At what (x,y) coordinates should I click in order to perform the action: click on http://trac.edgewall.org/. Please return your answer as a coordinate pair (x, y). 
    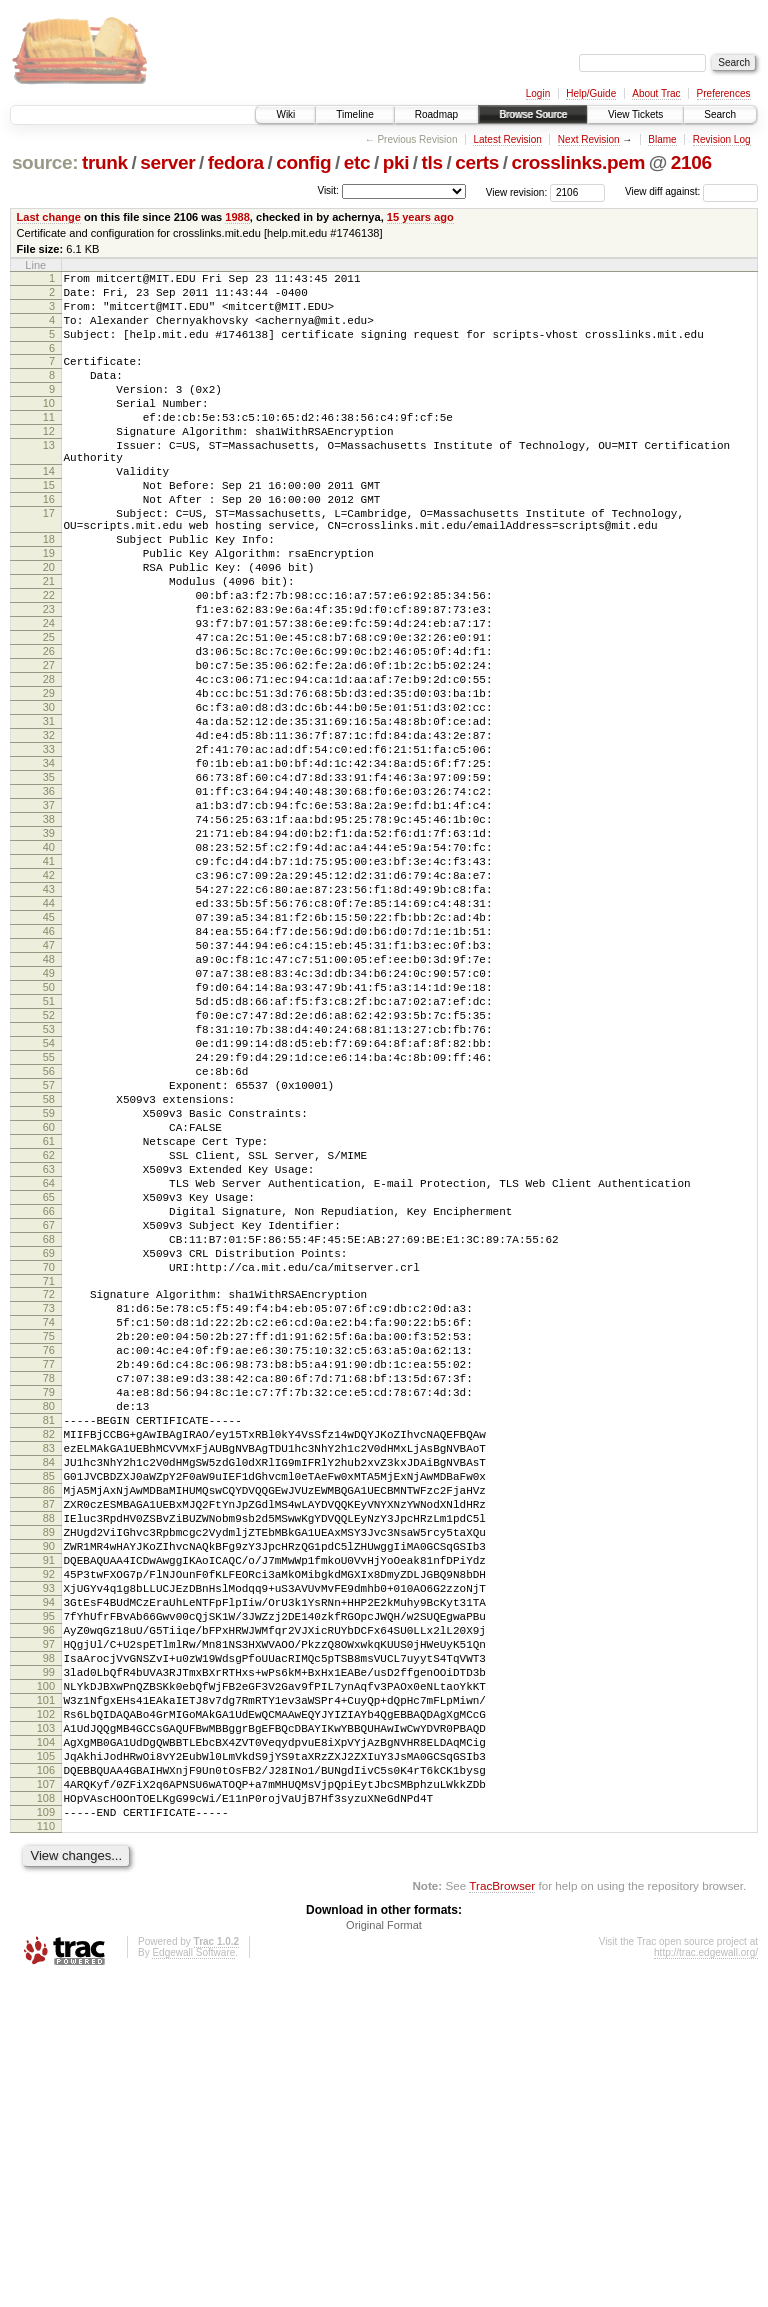
    Looking at the image, I should click on (706, 2279).